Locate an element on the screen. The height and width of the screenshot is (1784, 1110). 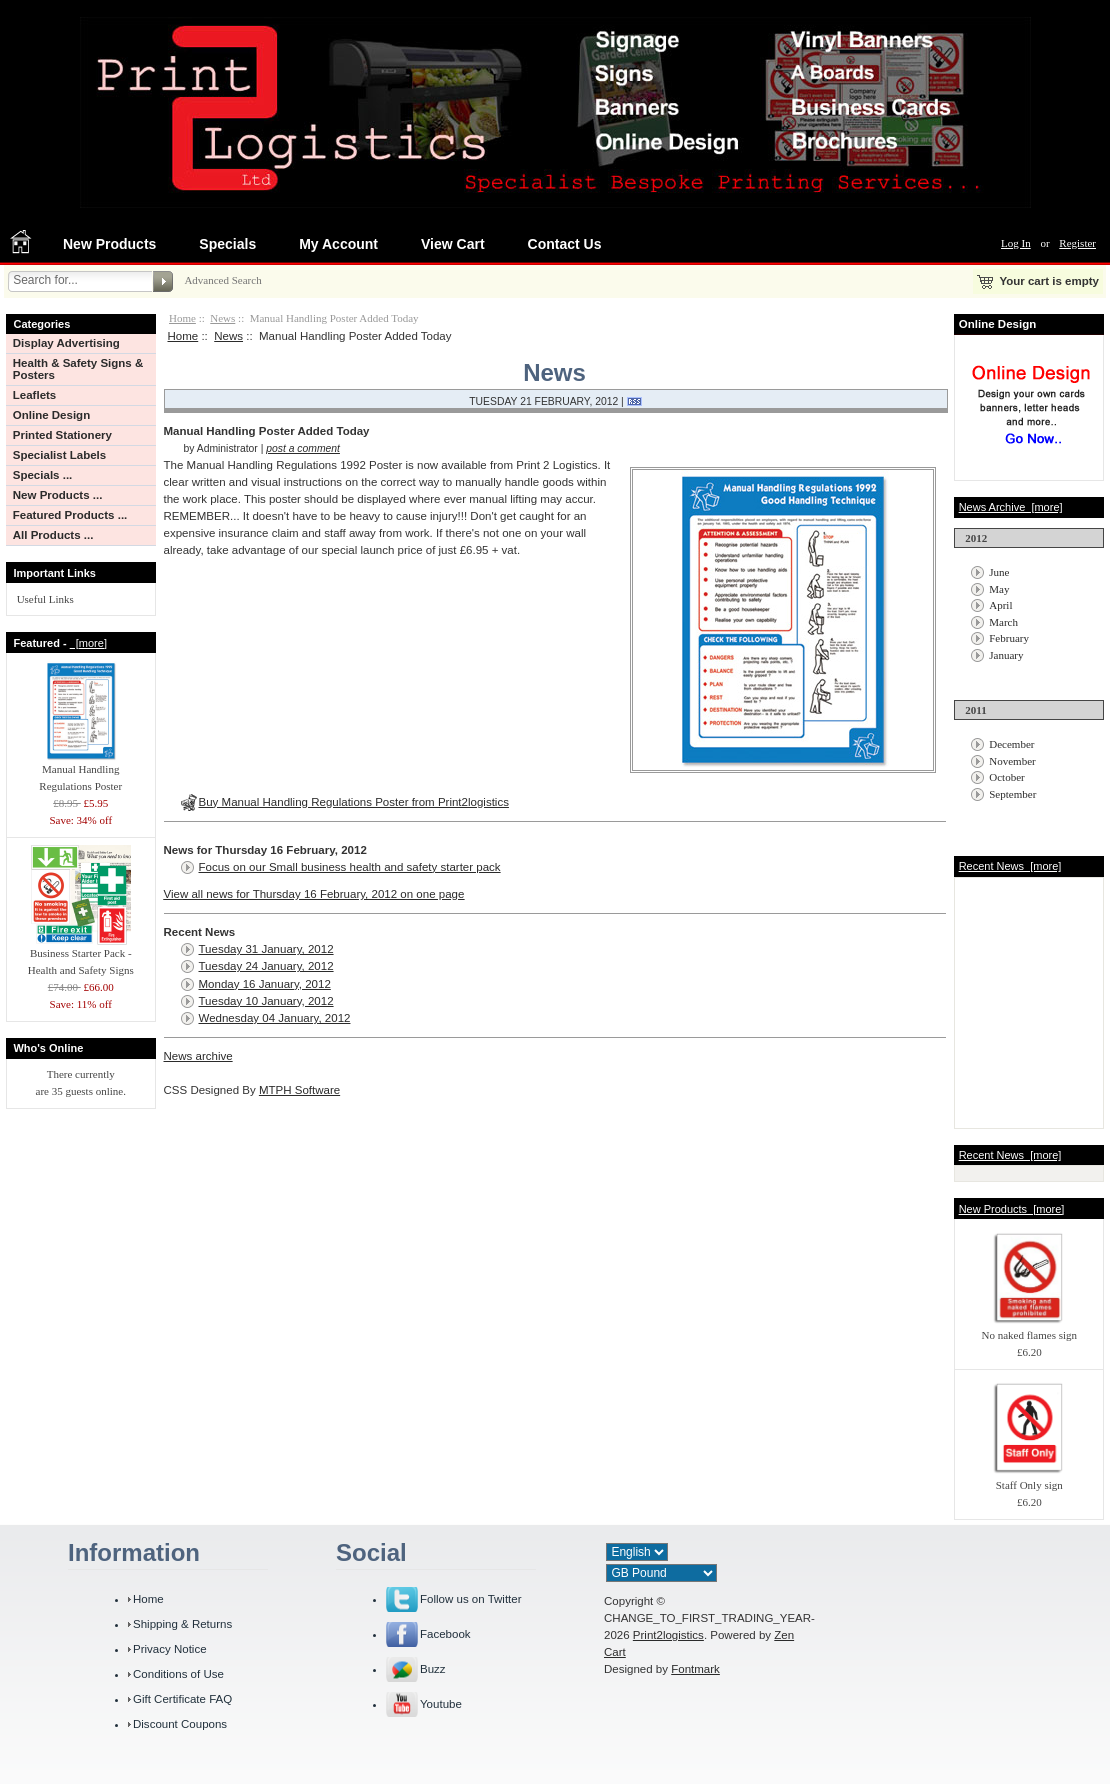
April is located at coordinates (1000, 605).